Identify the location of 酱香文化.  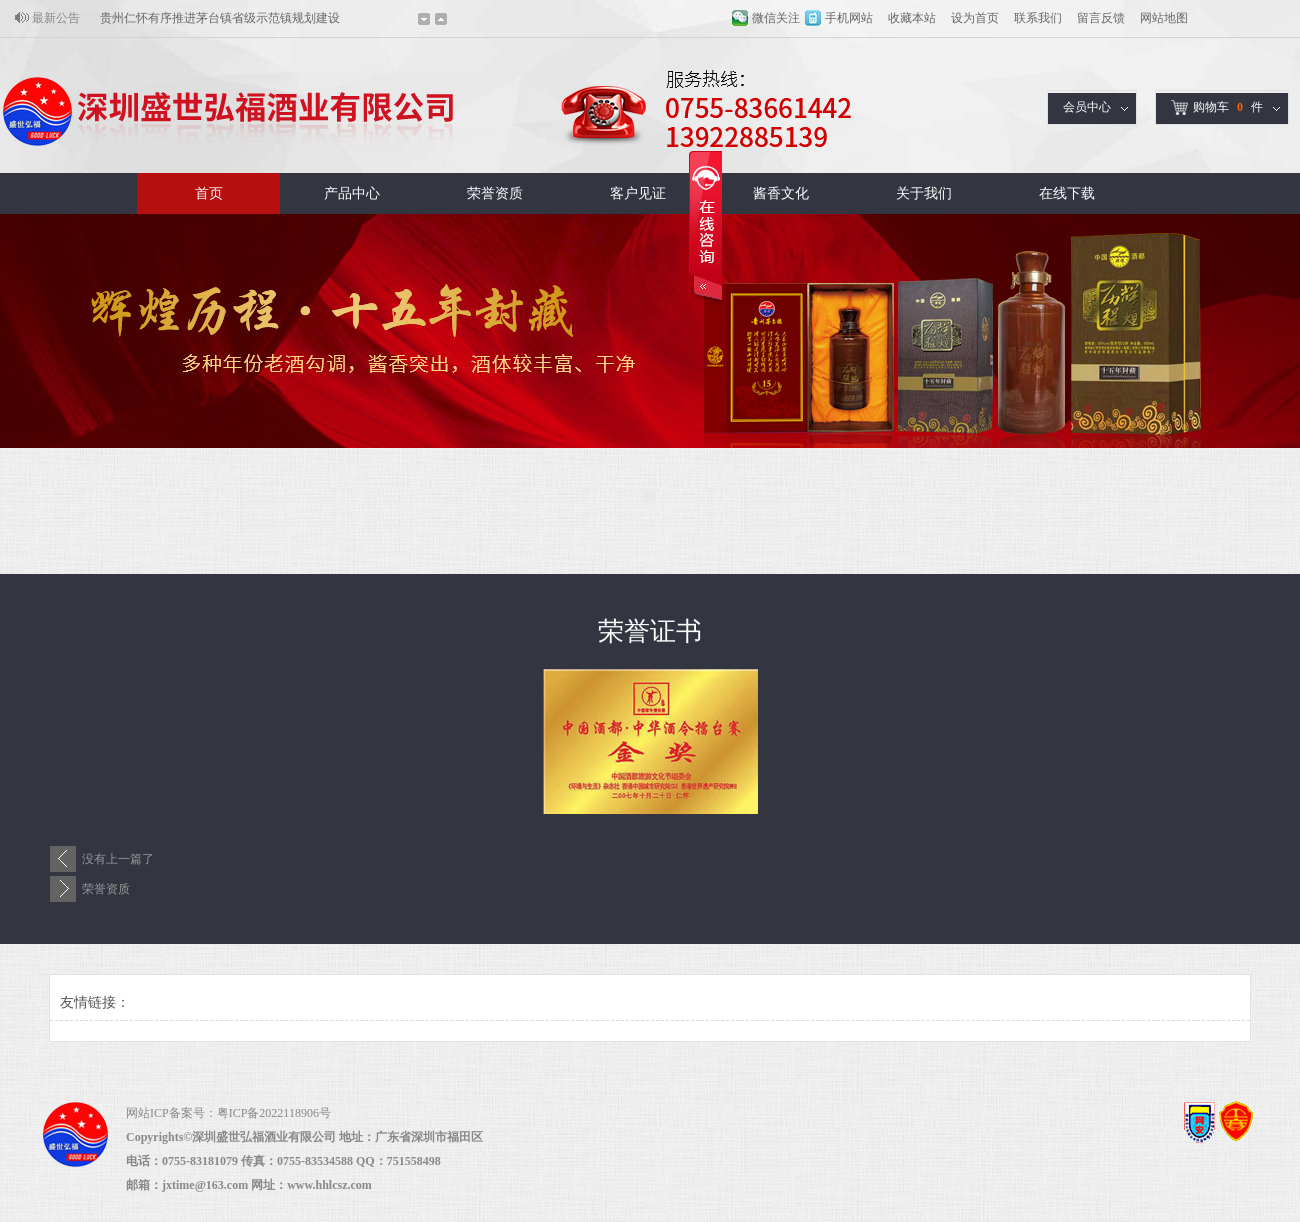
(781, 193).